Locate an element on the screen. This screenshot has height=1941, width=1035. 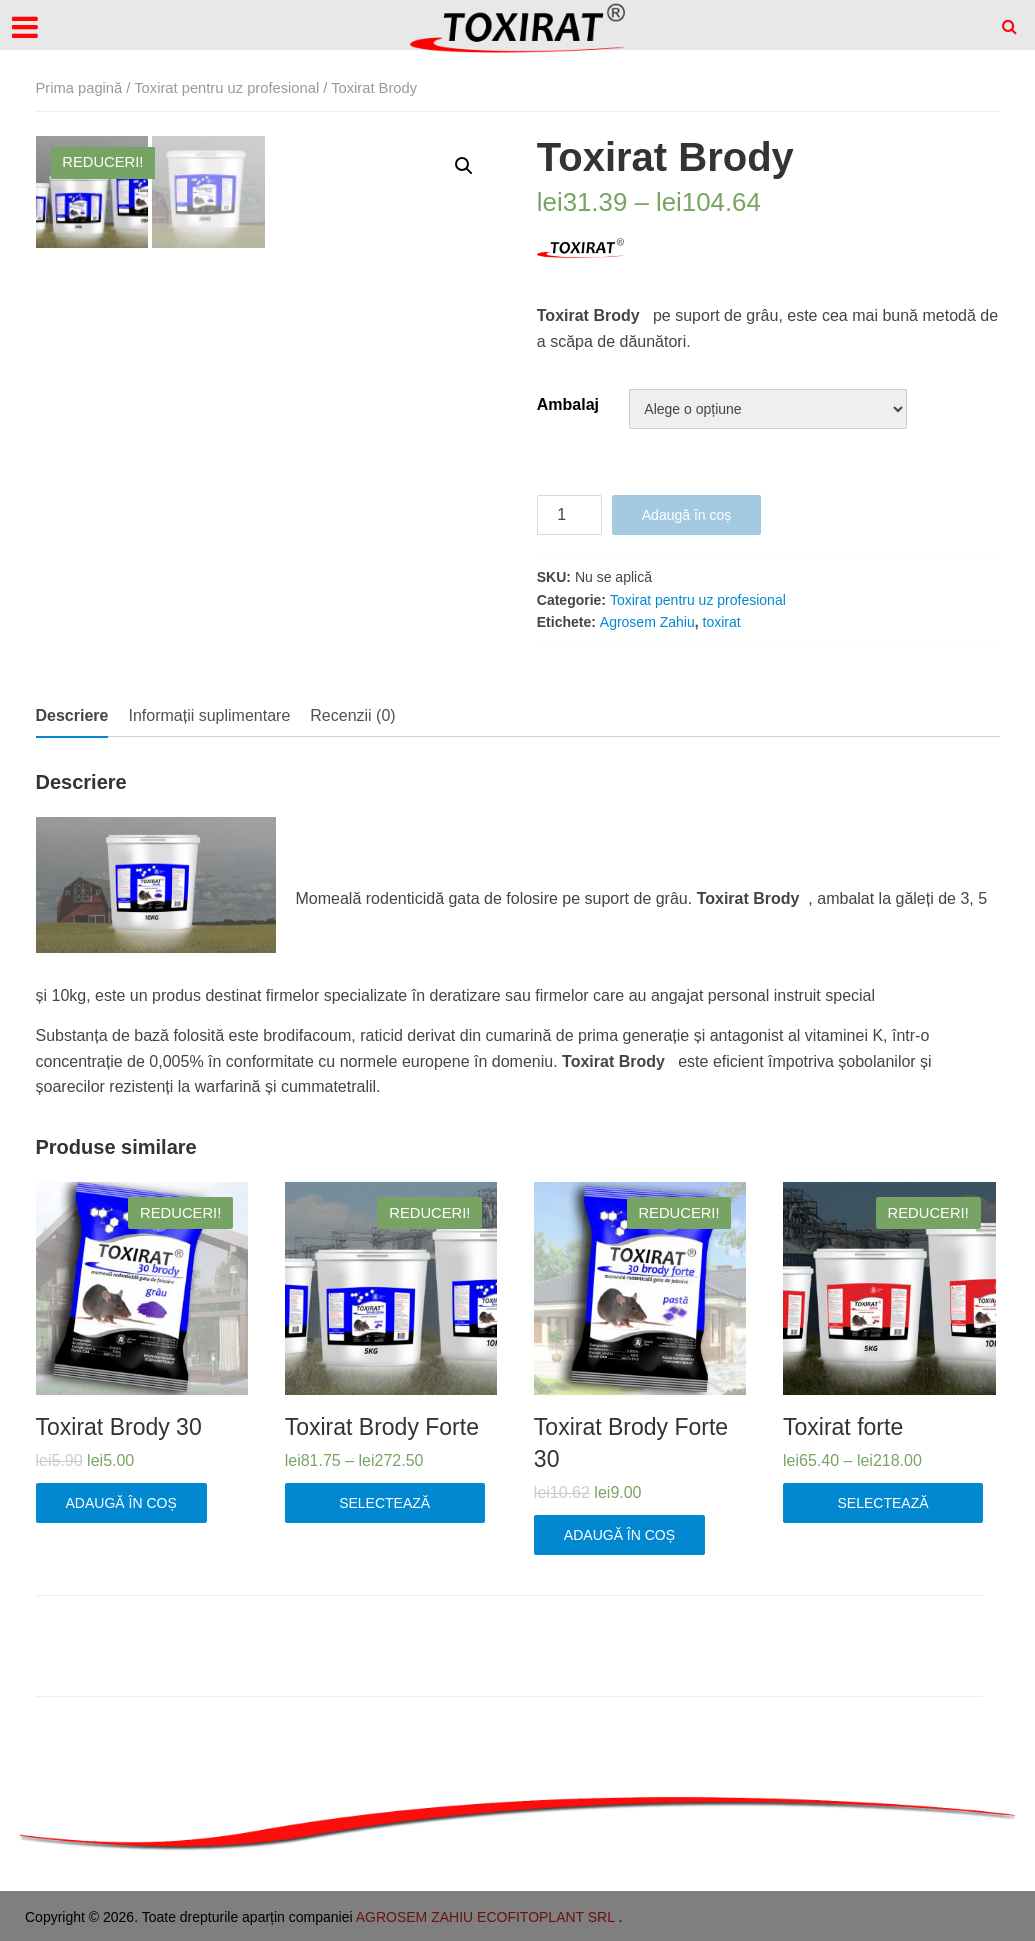
Adaugă în coș [Adaugă „Toxirat Brody 30” în coșul tău] is located at coordinates (121, 1503).